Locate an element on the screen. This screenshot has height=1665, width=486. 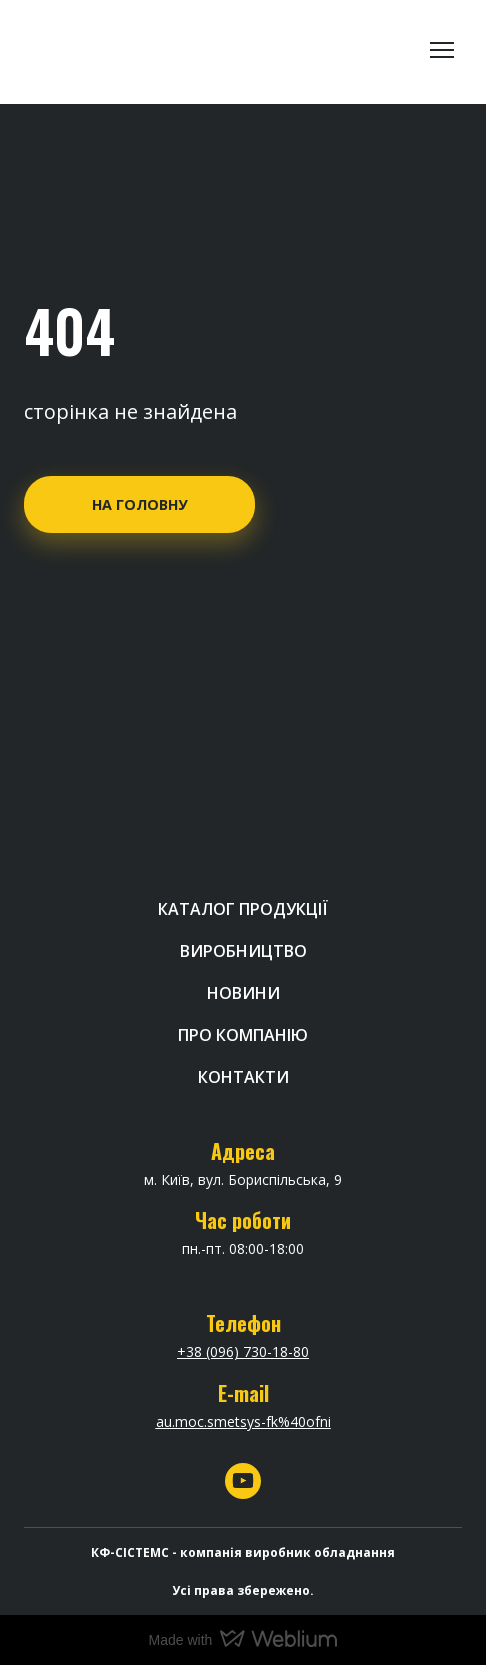
[Open navigation menu] is located at coordinates (442, 50).